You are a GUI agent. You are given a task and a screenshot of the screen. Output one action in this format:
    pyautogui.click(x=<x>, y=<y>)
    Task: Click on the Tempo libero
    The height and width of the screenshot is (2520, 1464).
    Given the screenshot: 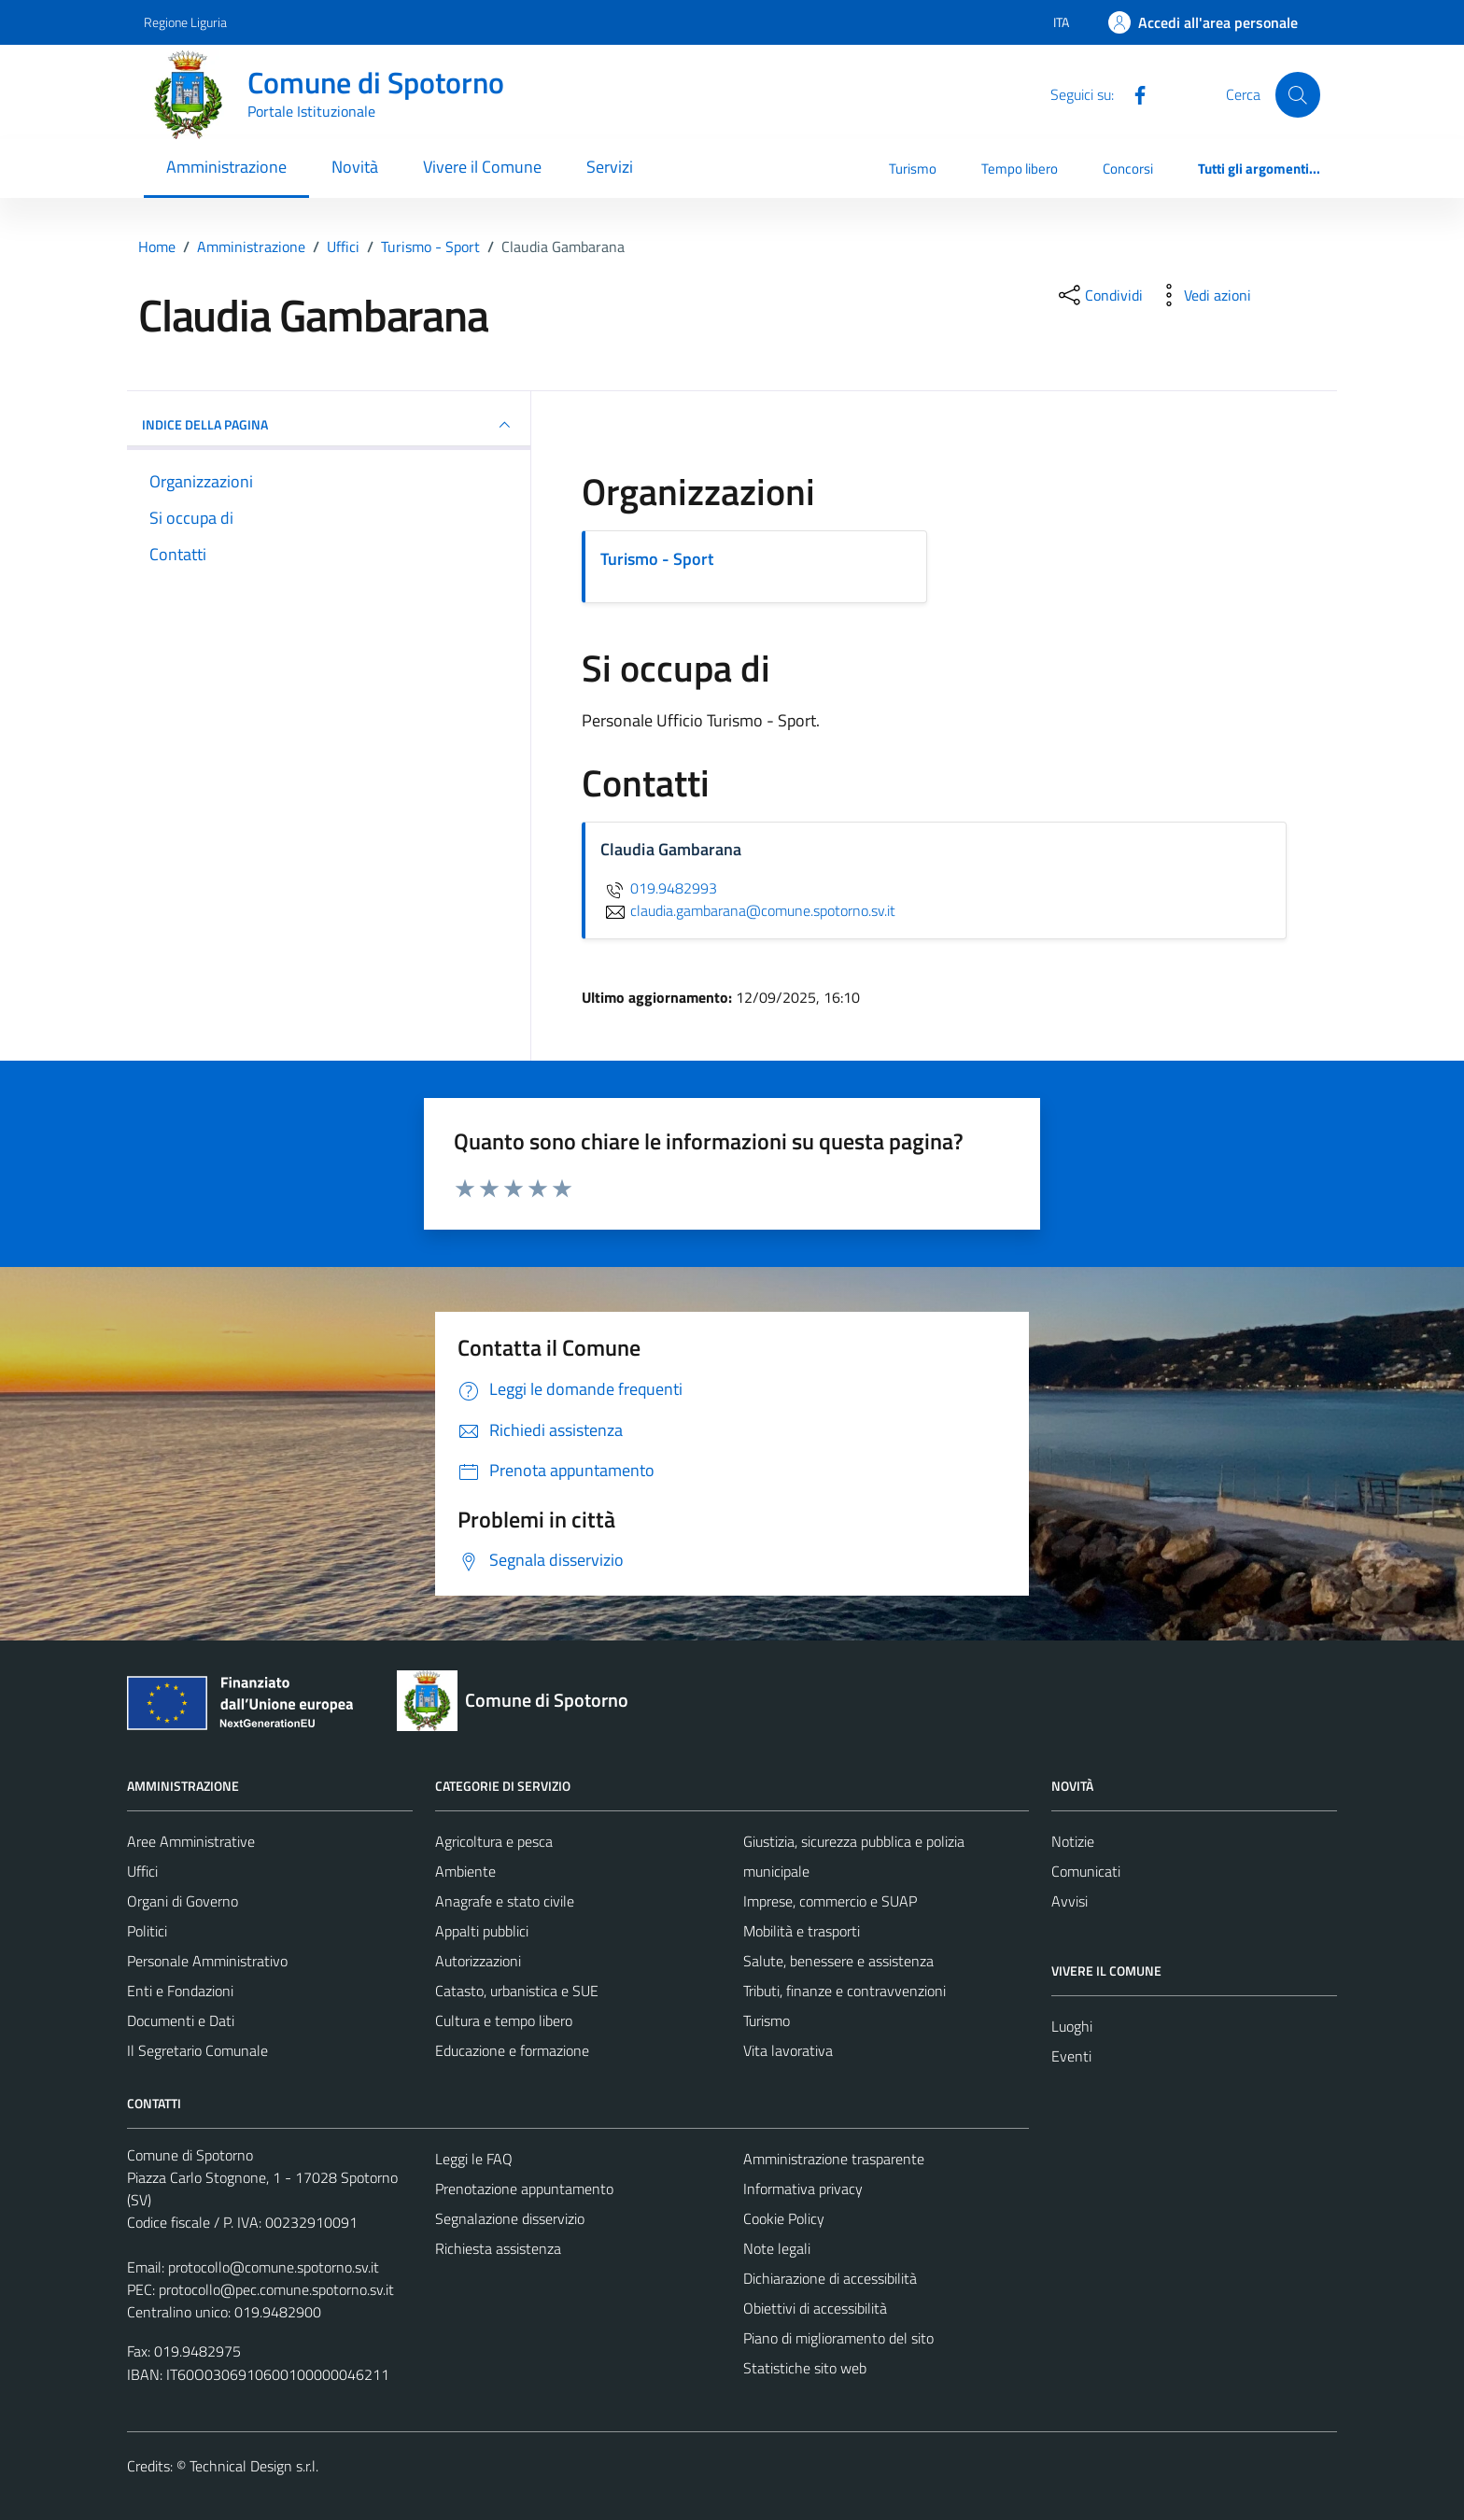 What is the action you would take?
    pyautogui.click(x=1019, y=168)
    